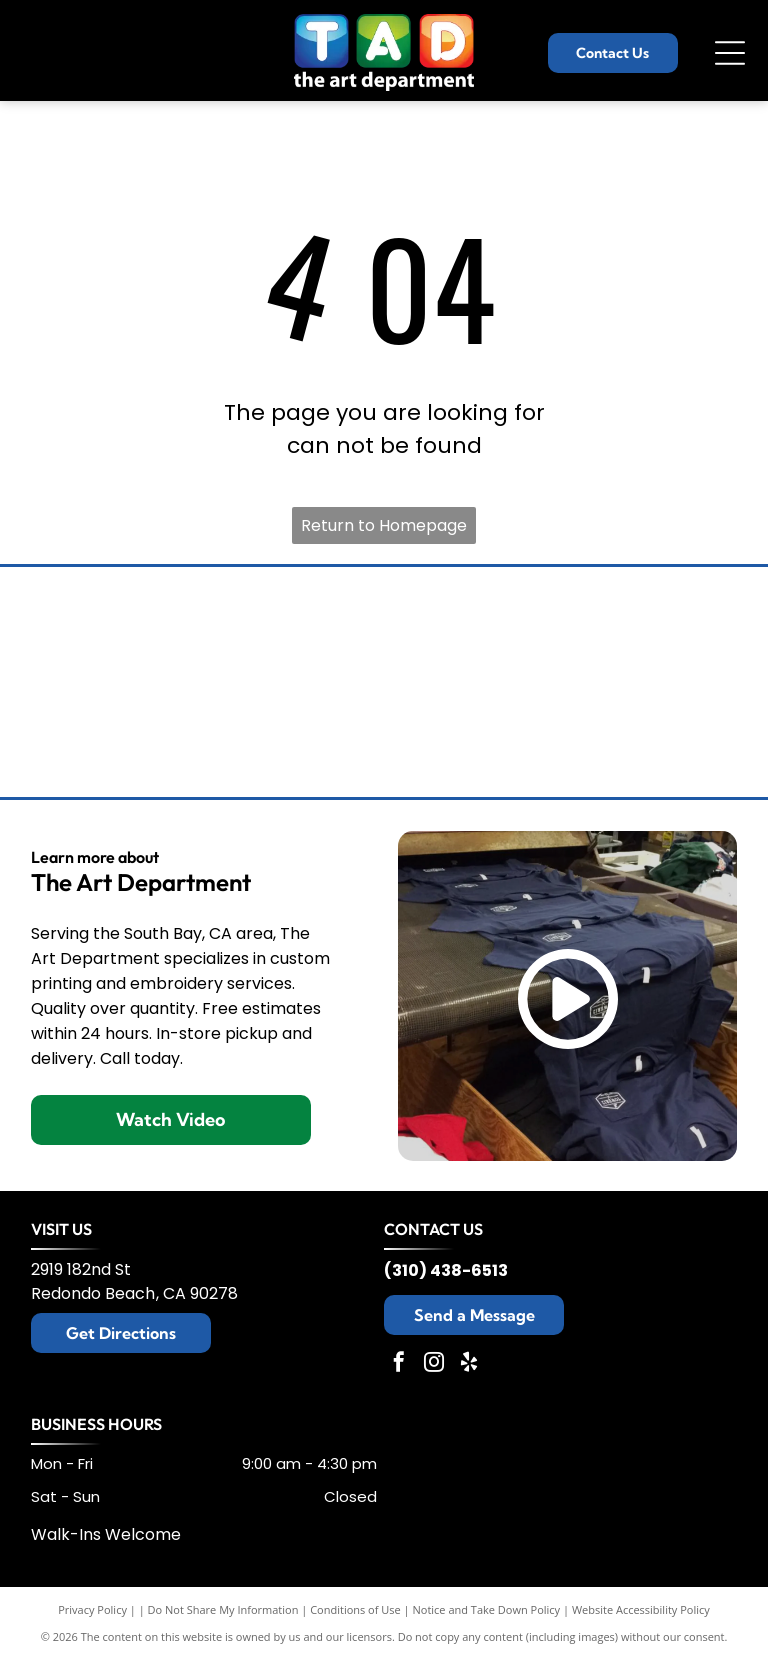 This screenshot has height=1660, width=768. Describe the element at coordinates (81, 627) in the screenshot. I see `[Tommy Bahama logo: a stylized black sailfish above the brand name in elegant script.]` at that location.